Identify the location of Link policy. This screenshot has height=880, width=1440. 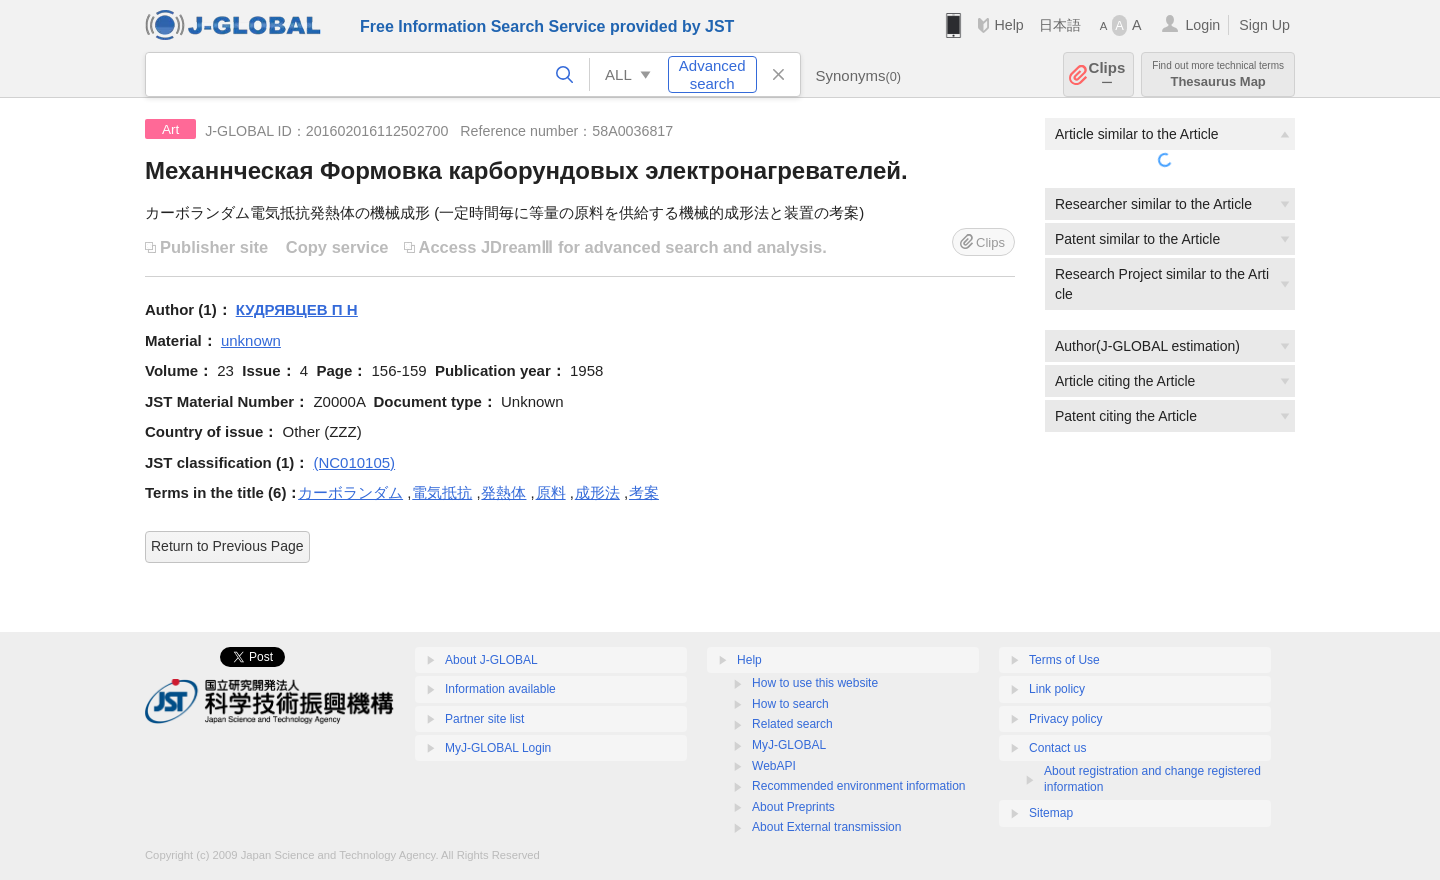
(1057, 689).